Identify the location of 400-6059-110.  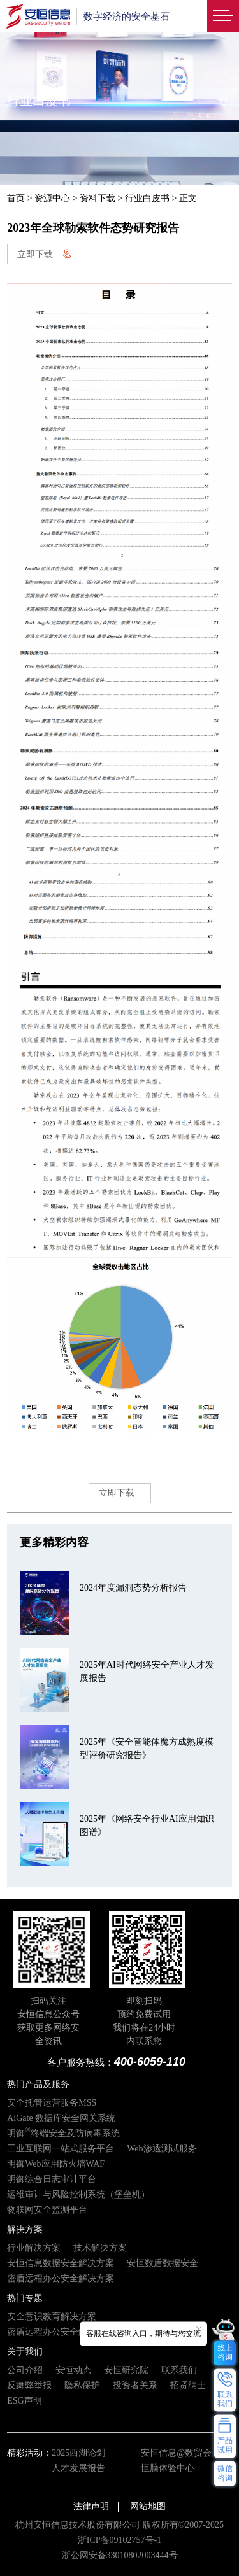
(149, 2061).